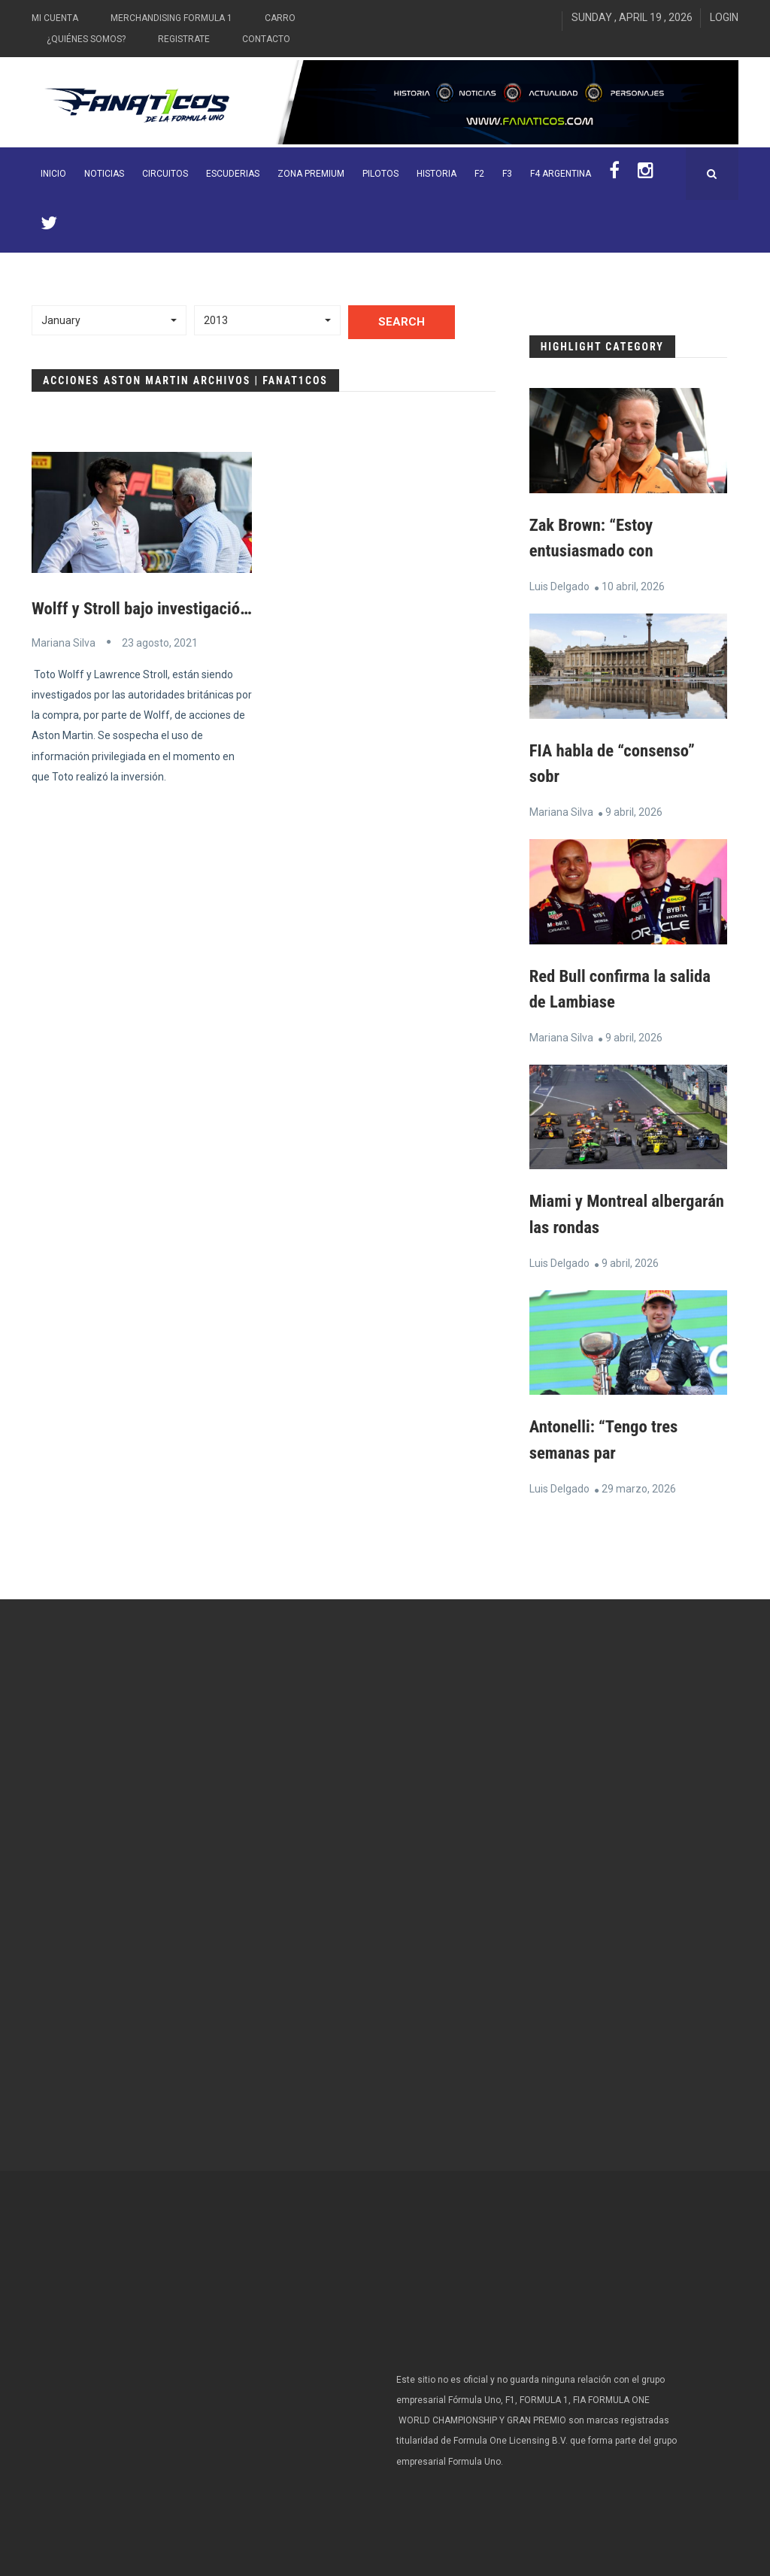 The height and width of the screenshot is (2576, 770). Describe the element at coordinates (109, 320) in the screenshot. I see `[button]` at that location.